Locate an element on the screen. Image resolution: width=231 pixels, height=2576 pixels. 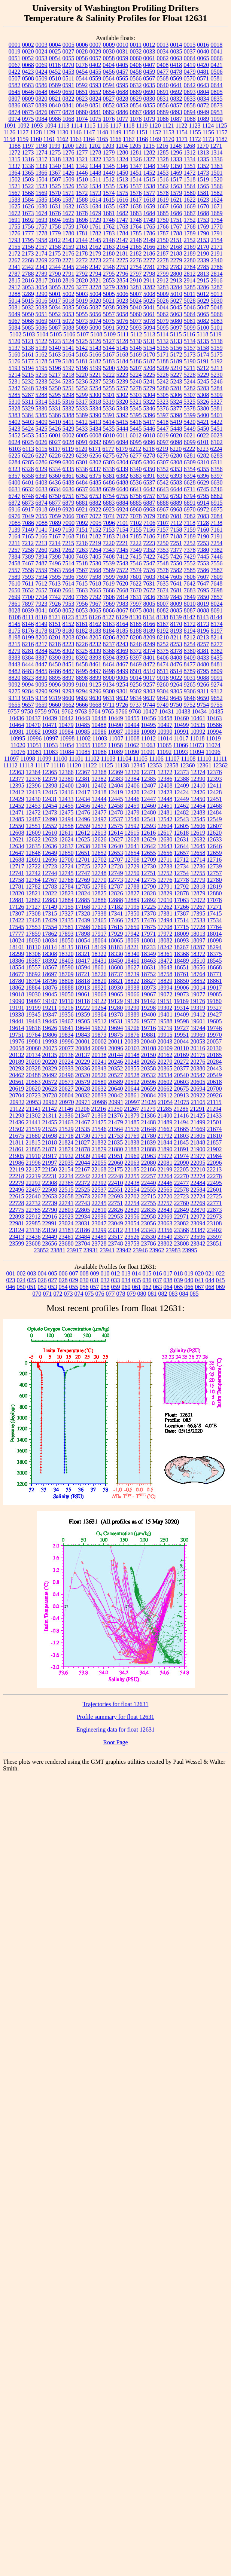
5134 is located at coordinates (190, 341).